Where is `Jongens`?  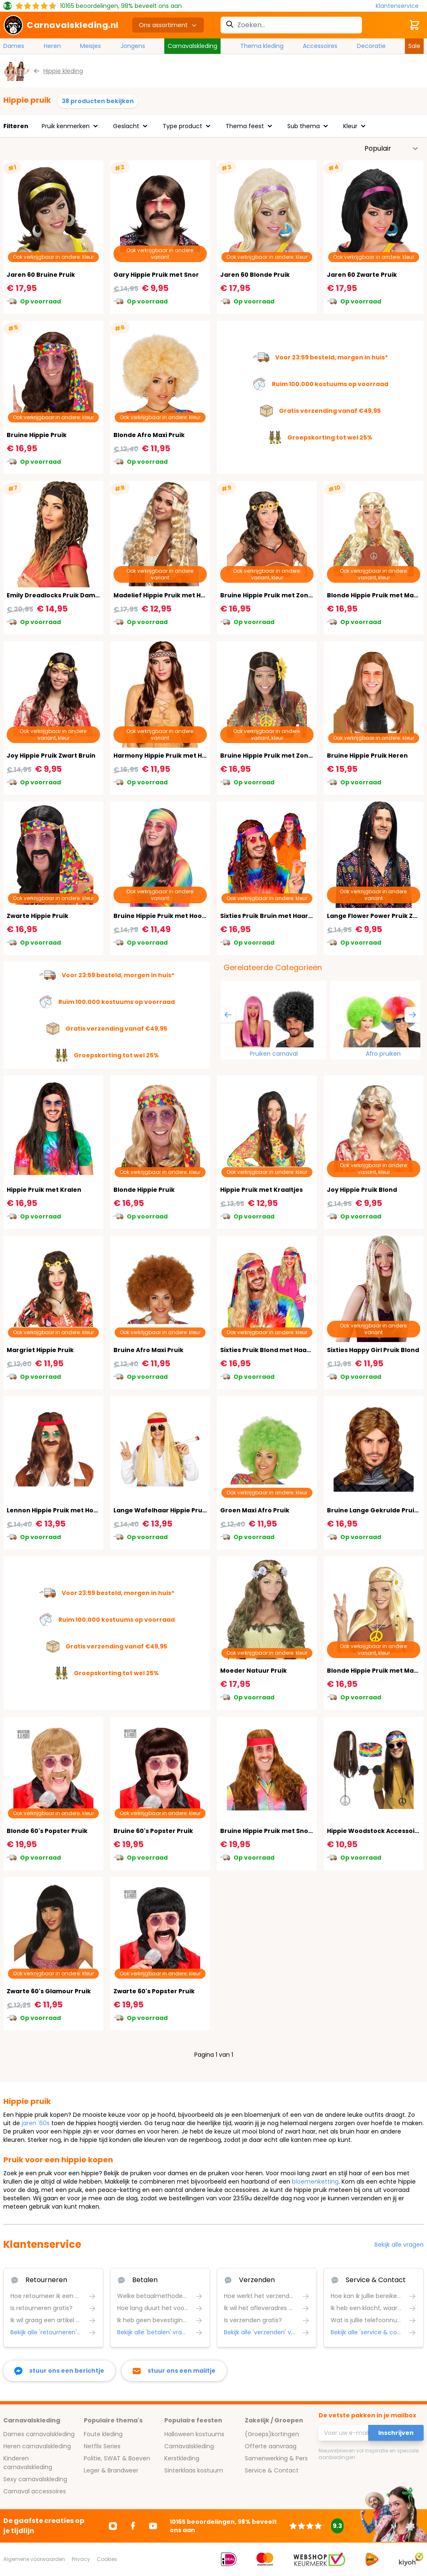 Jongens is located at coordinates (133, 46).